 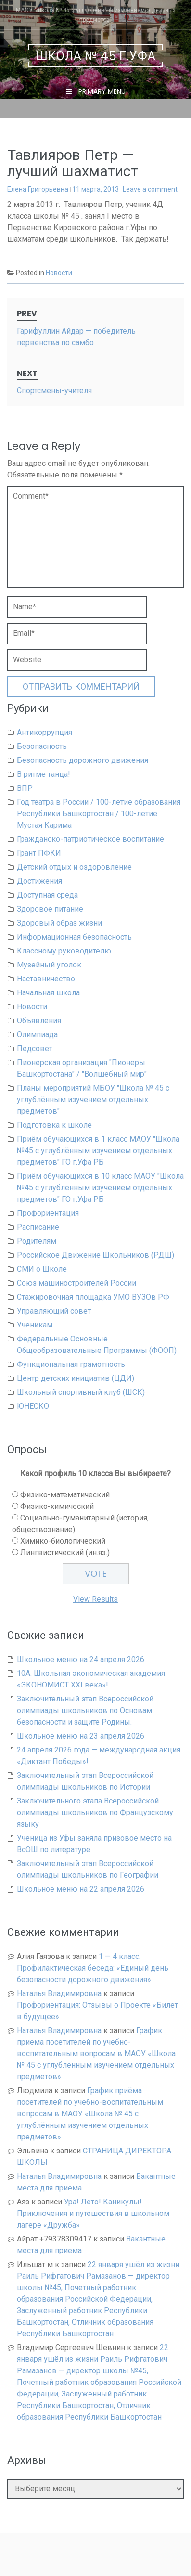 I want to click on Союз машиностроителей России, so click(x=76, y=1283).